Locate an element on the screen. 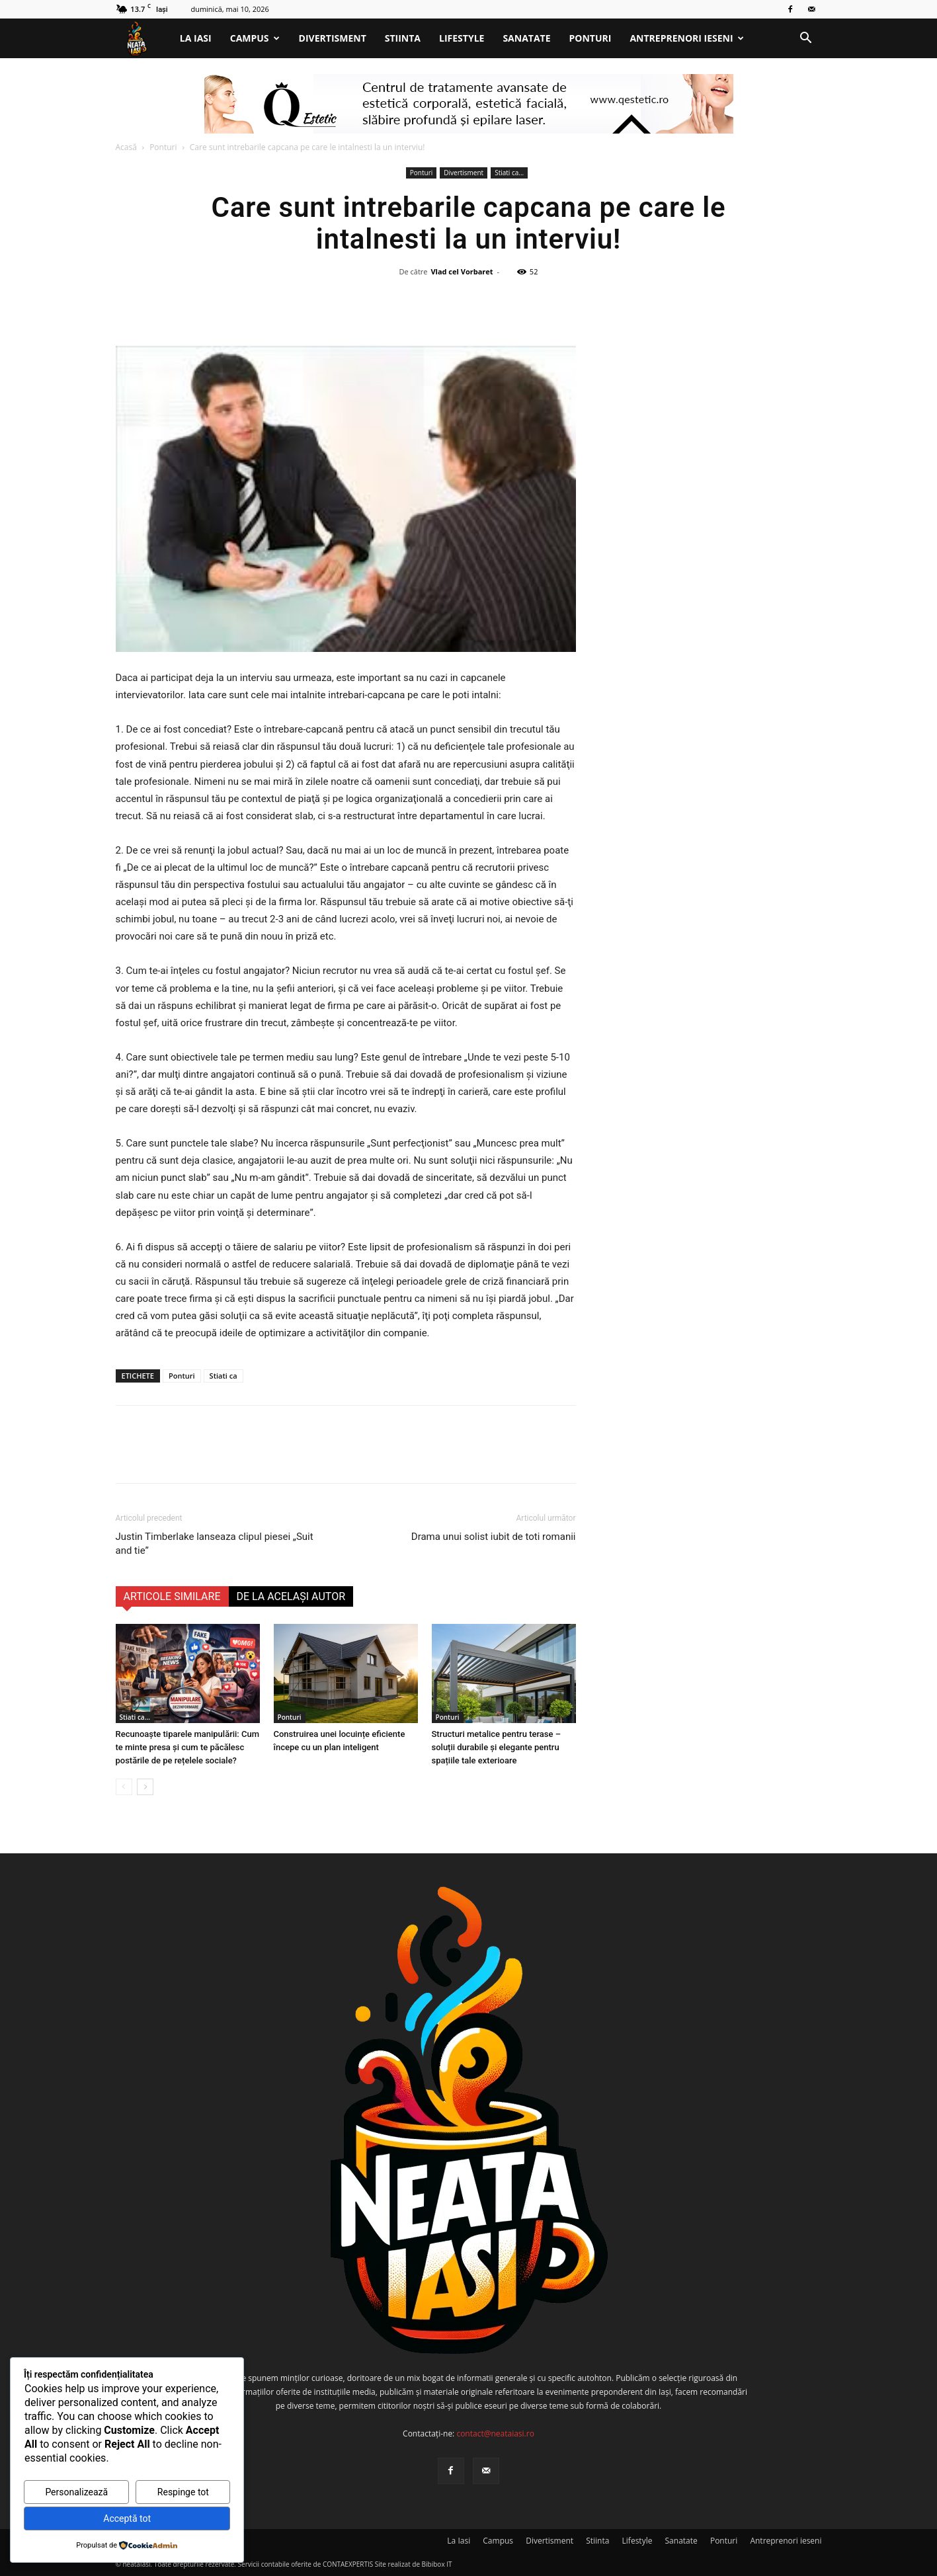 The height and width of the screenshot is (2576, 937). Antreprenori ieseni is located at coordinates (686, 38).